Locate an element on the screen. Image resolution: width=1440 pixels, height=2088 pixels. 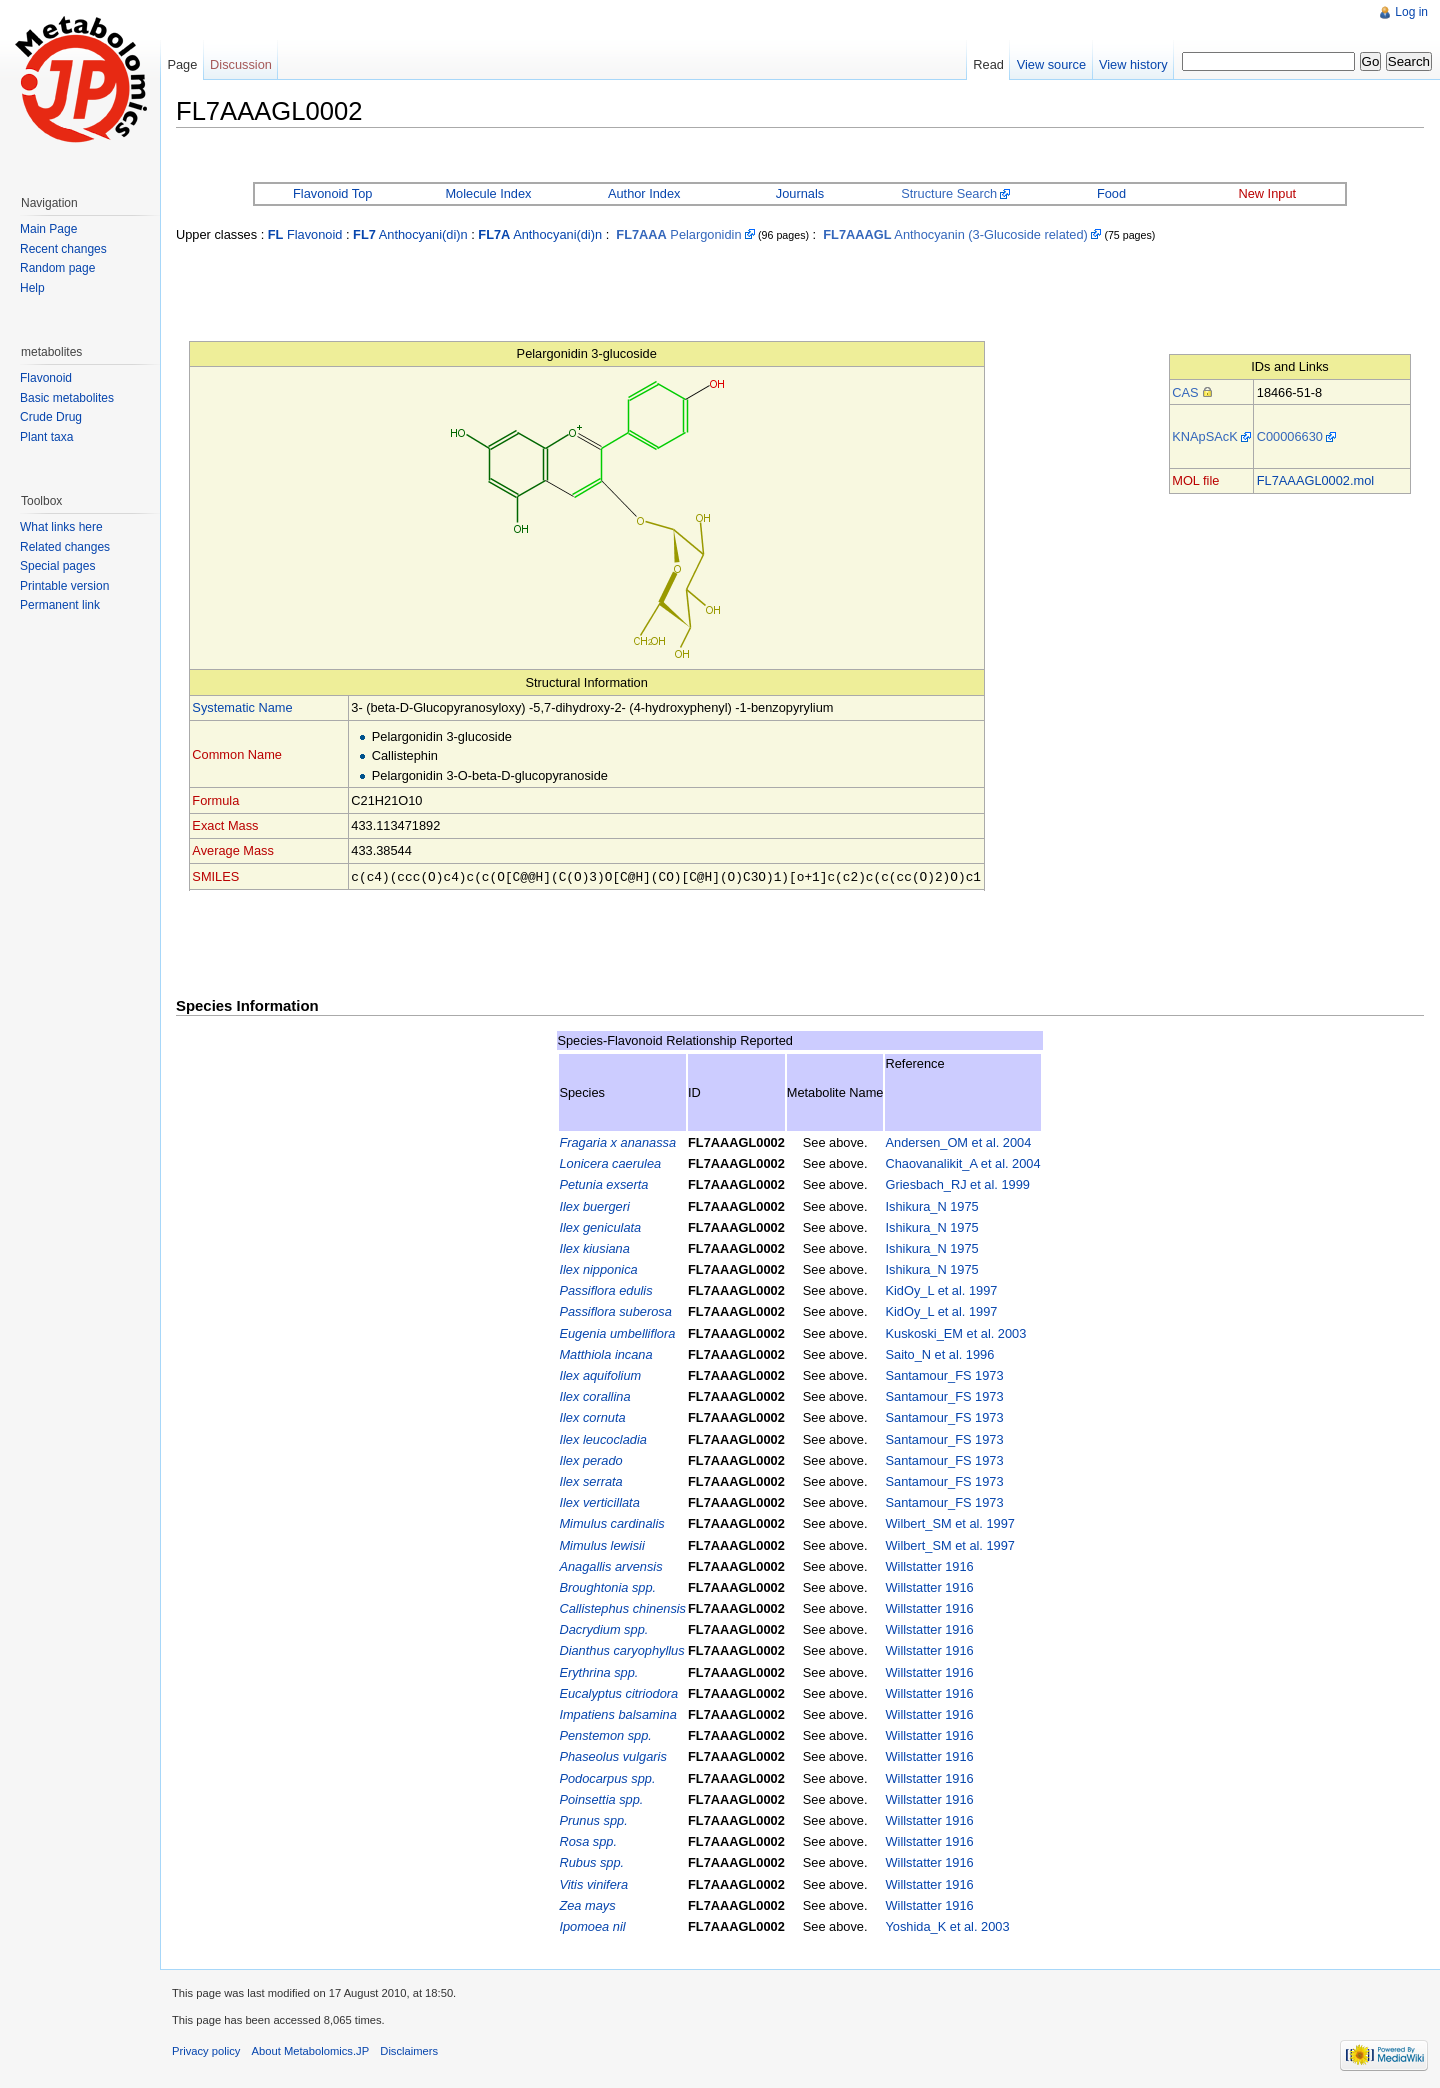
Flavonoid is located at coordinates (305, 234).